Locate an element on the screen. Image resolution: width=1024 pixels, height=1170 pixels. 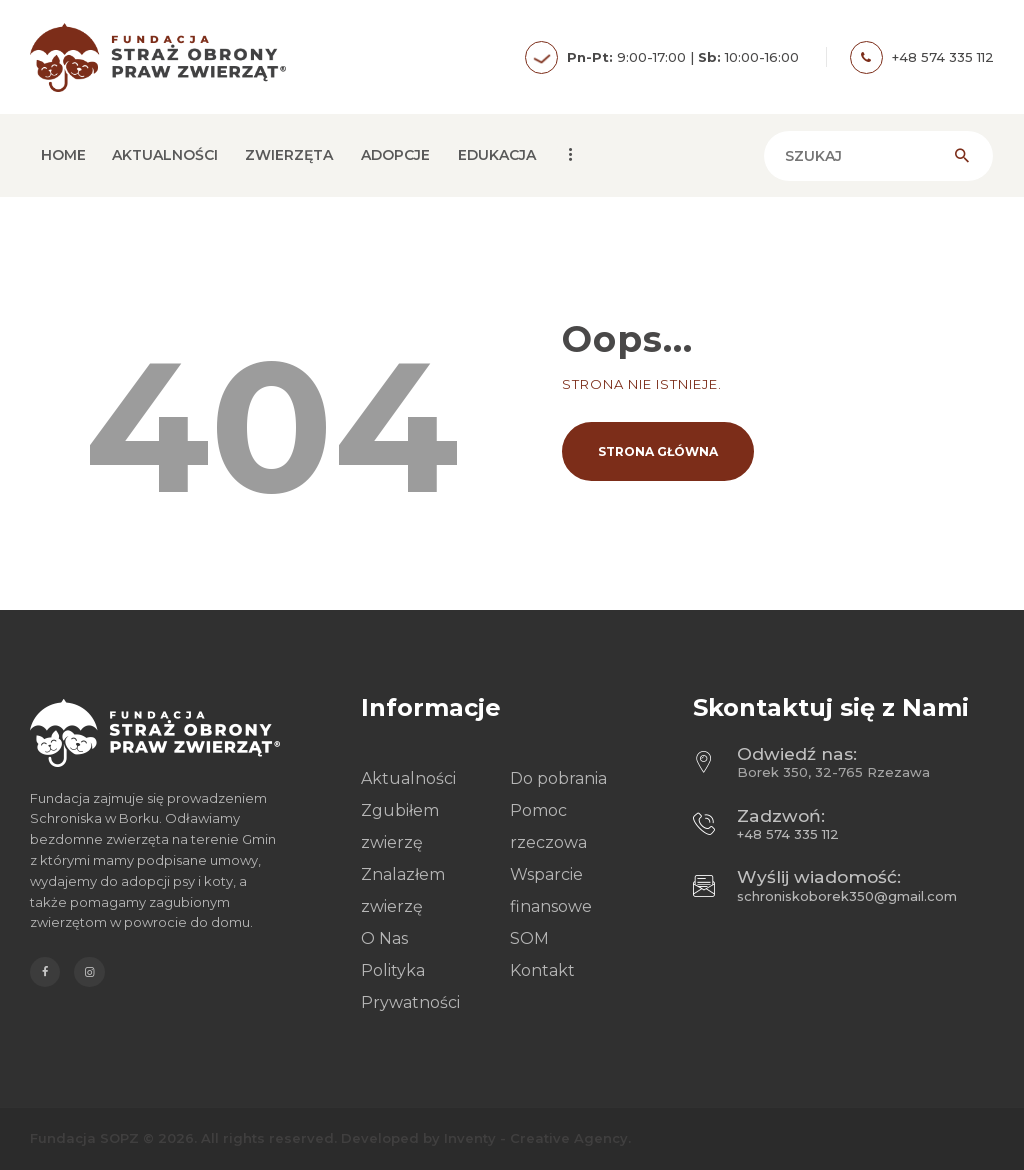
Inventy - Creative Agency is located at coordinates (536, 1138).